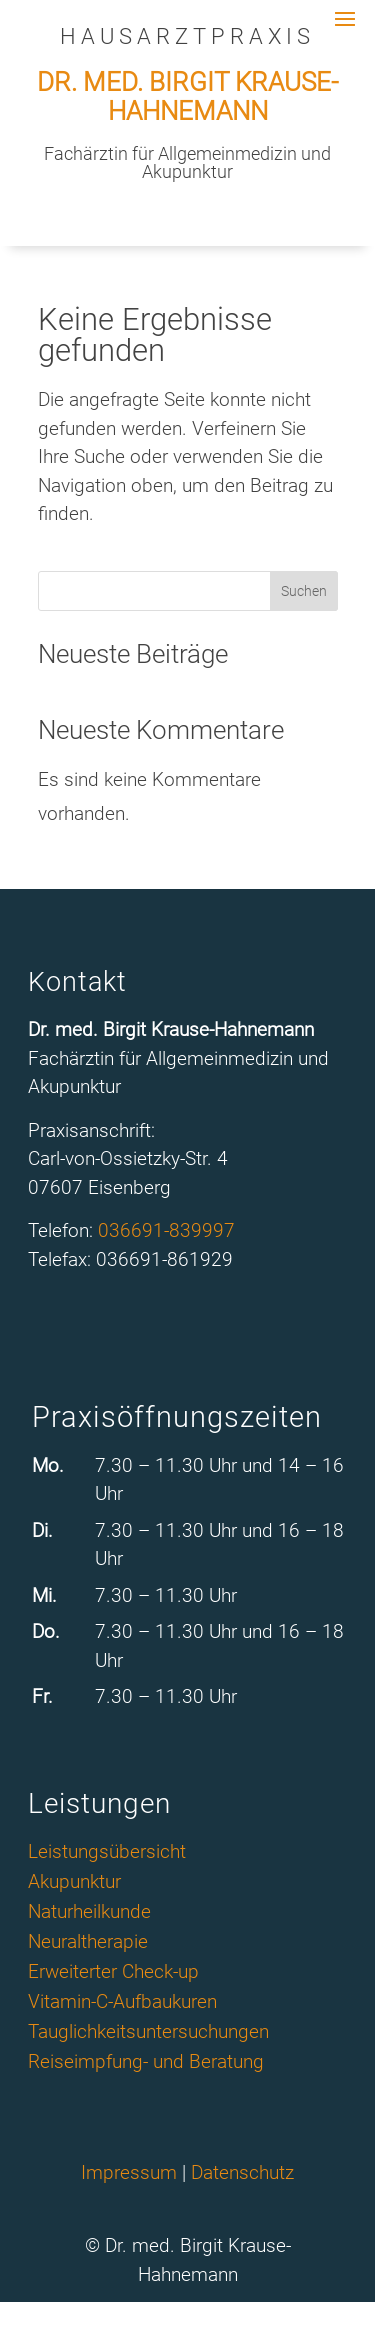 The height and width of the screenshot is (2334, 375). What do you see at coordinates (113, 1974) in the screenshot?
I see `Erweiterter Check-up` at bounding box center [113, 1974].